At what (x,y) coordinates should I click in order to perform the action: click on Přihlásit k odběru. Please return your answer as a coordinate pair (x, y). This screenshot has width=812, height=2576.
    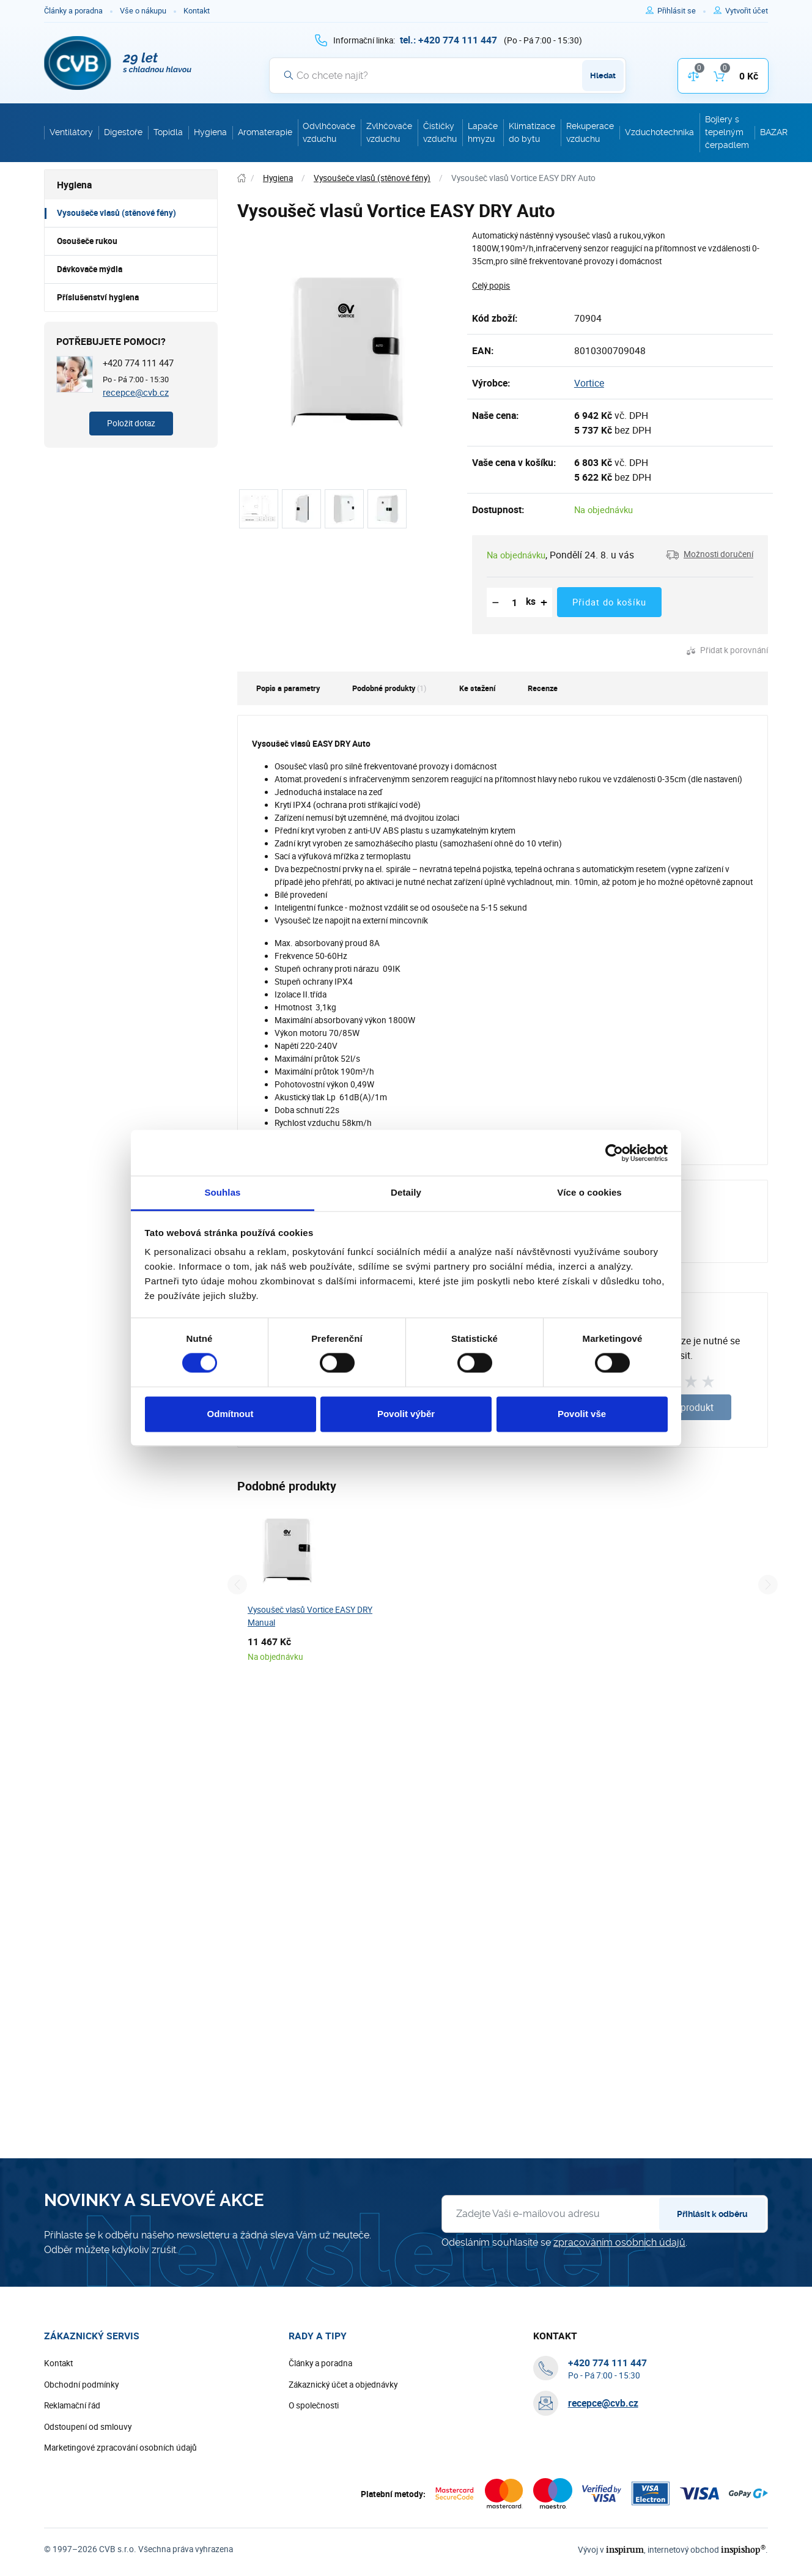
    Looking at the image, I should click on (712, 2214).